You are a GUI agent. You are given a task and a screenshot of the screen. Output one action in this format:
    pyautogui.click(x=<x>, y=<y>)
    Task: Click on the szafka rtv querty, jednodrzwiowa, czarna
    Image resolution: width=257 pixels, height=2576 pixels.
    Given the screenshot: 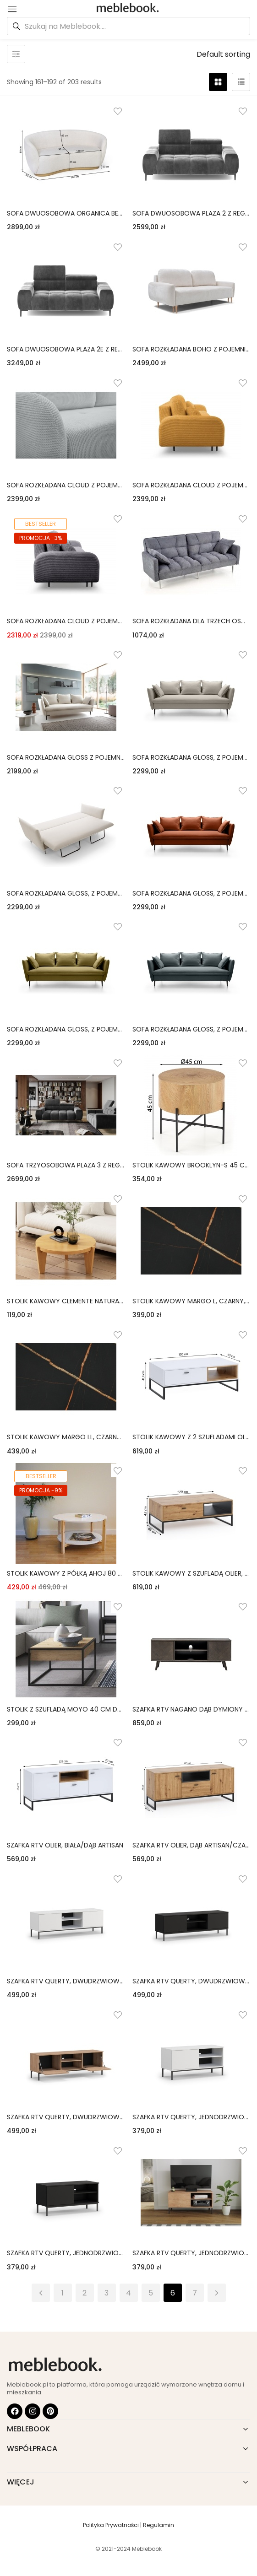 What is the action you would take?
    pyautogui.click(x=66, y=2252)
    